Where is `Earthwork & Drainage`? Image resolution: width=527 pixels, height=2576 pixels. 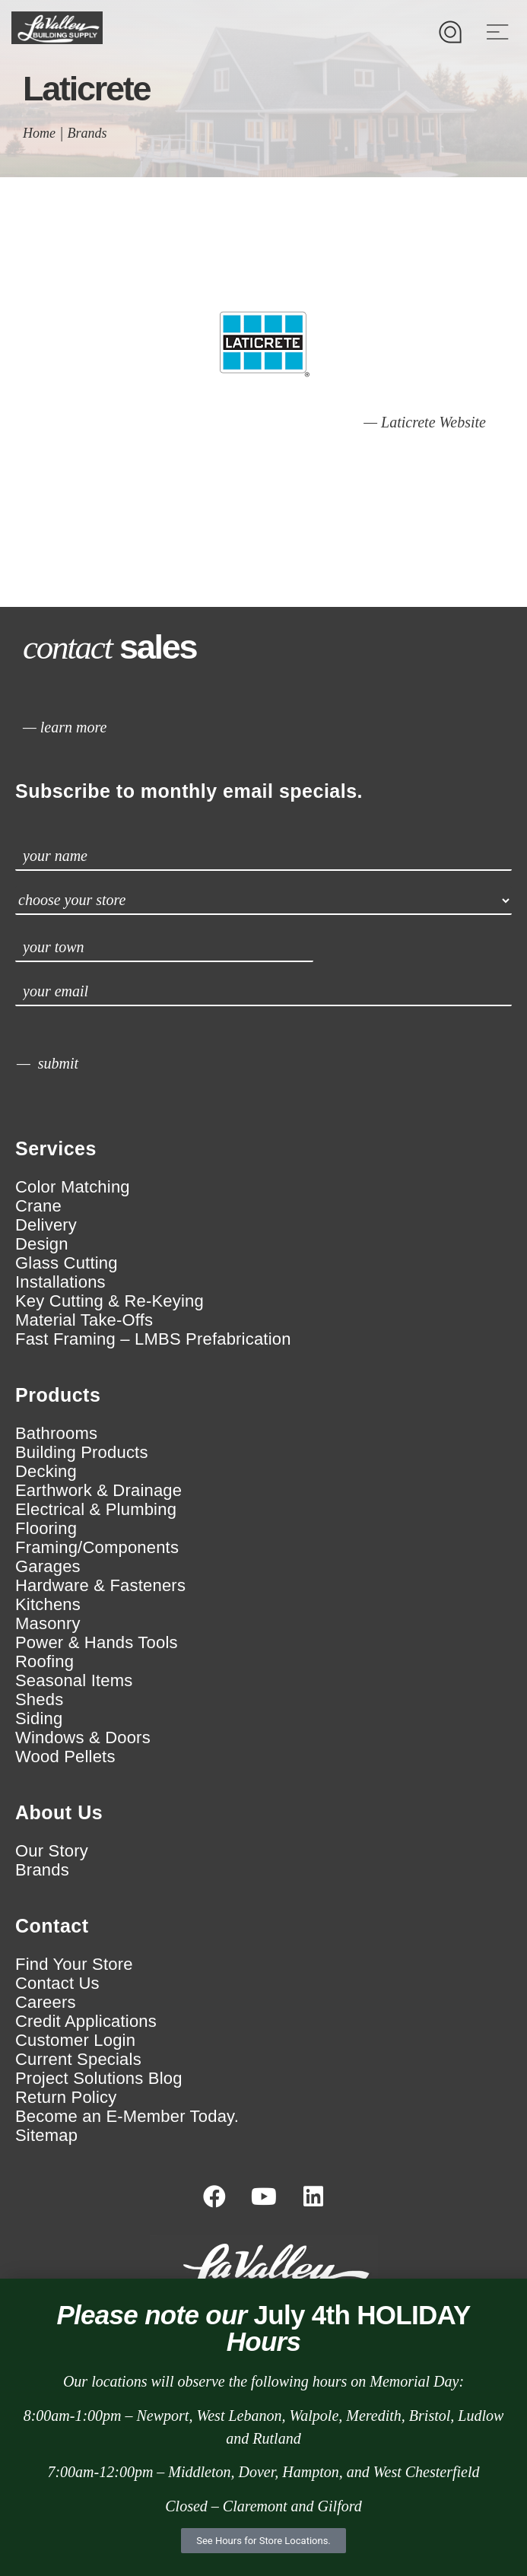 Earthwork & Drainage is located at coordinates (98, 1490).